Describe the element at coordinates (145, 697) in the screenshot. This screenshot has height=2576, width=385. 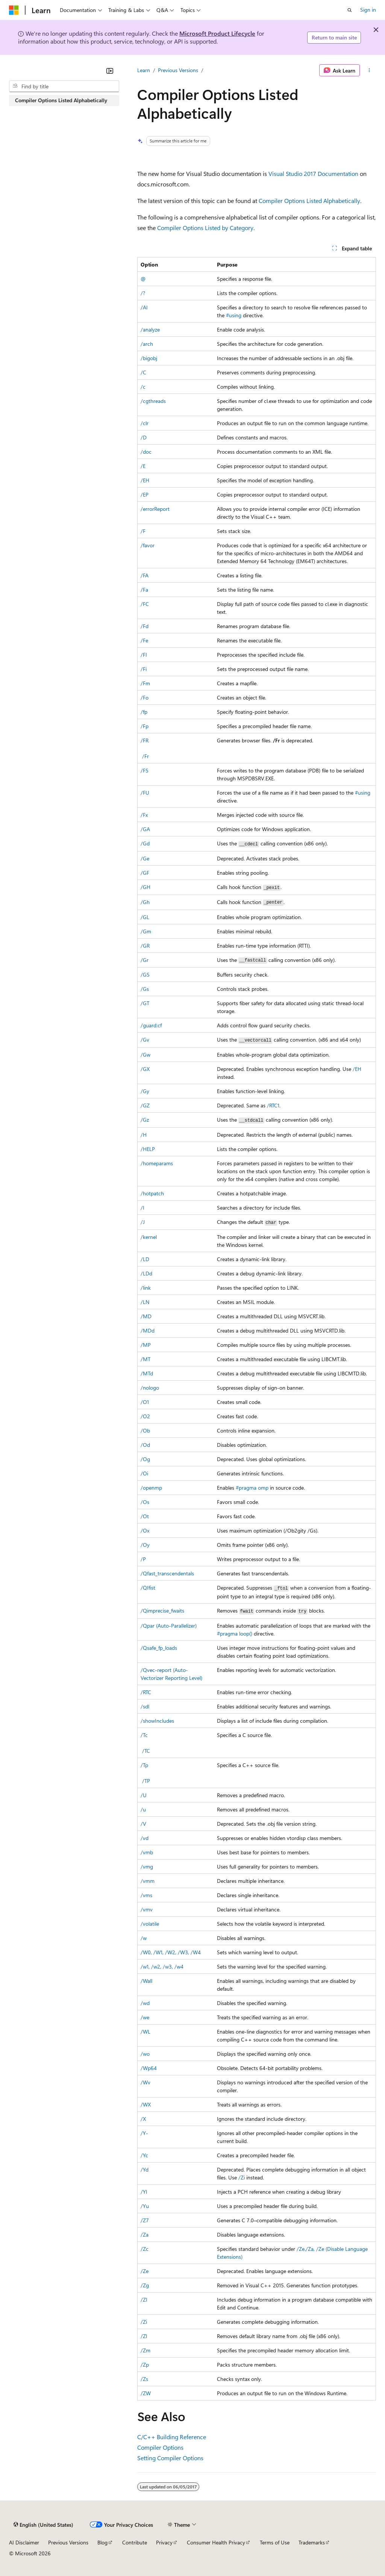
I see `/Fo` at that location.